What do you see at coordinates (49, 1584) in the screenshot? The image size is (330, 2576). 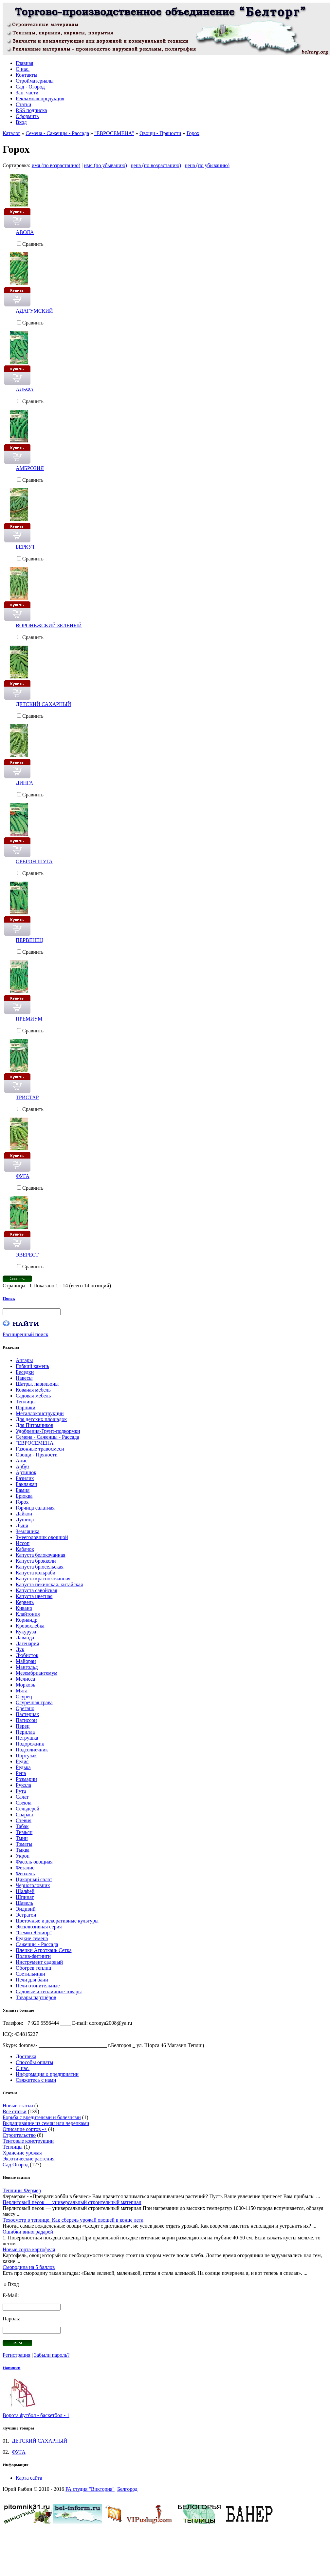 I see `Капуста пекинская, китайская` at bounding box center [49, 1584].